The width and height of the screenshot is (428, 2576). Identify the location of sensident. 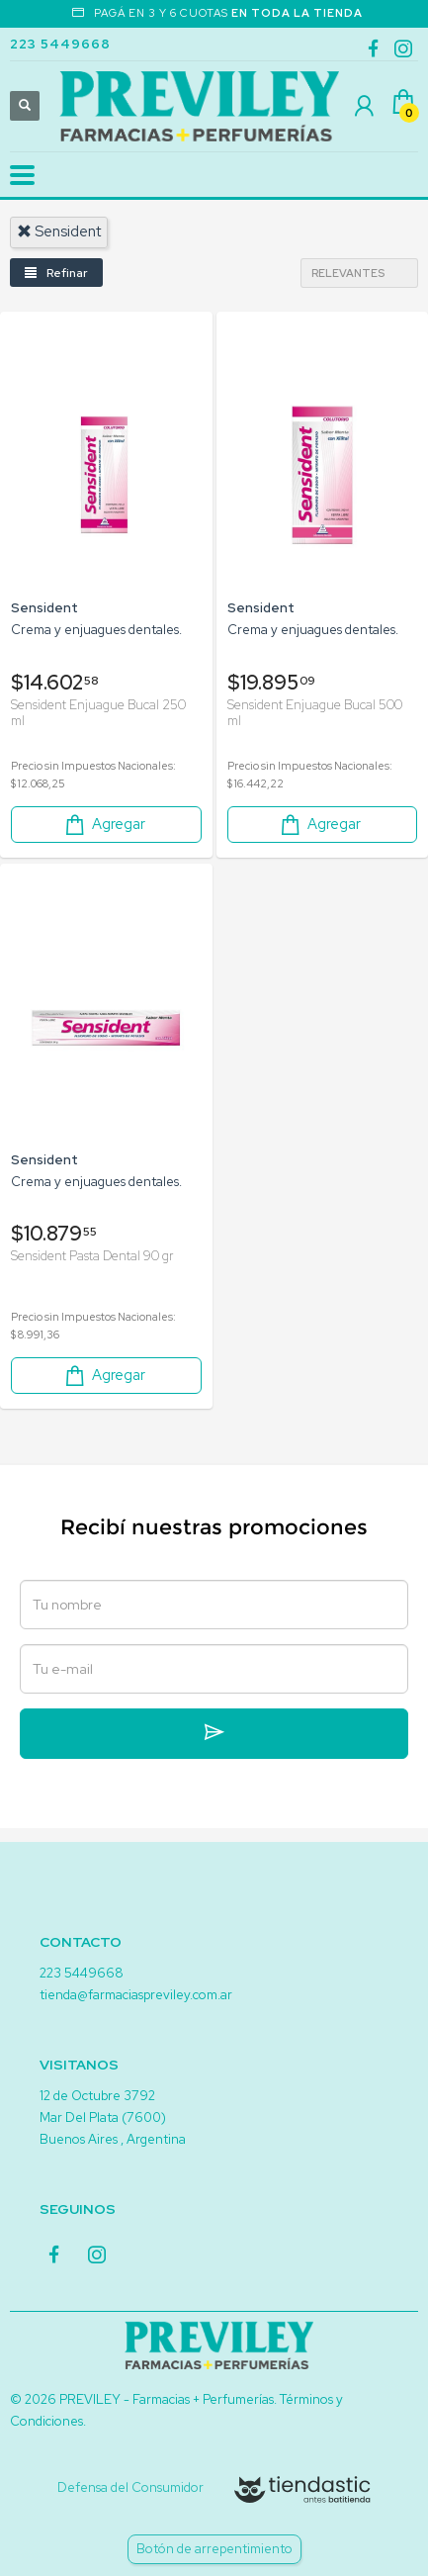
(59, 231).